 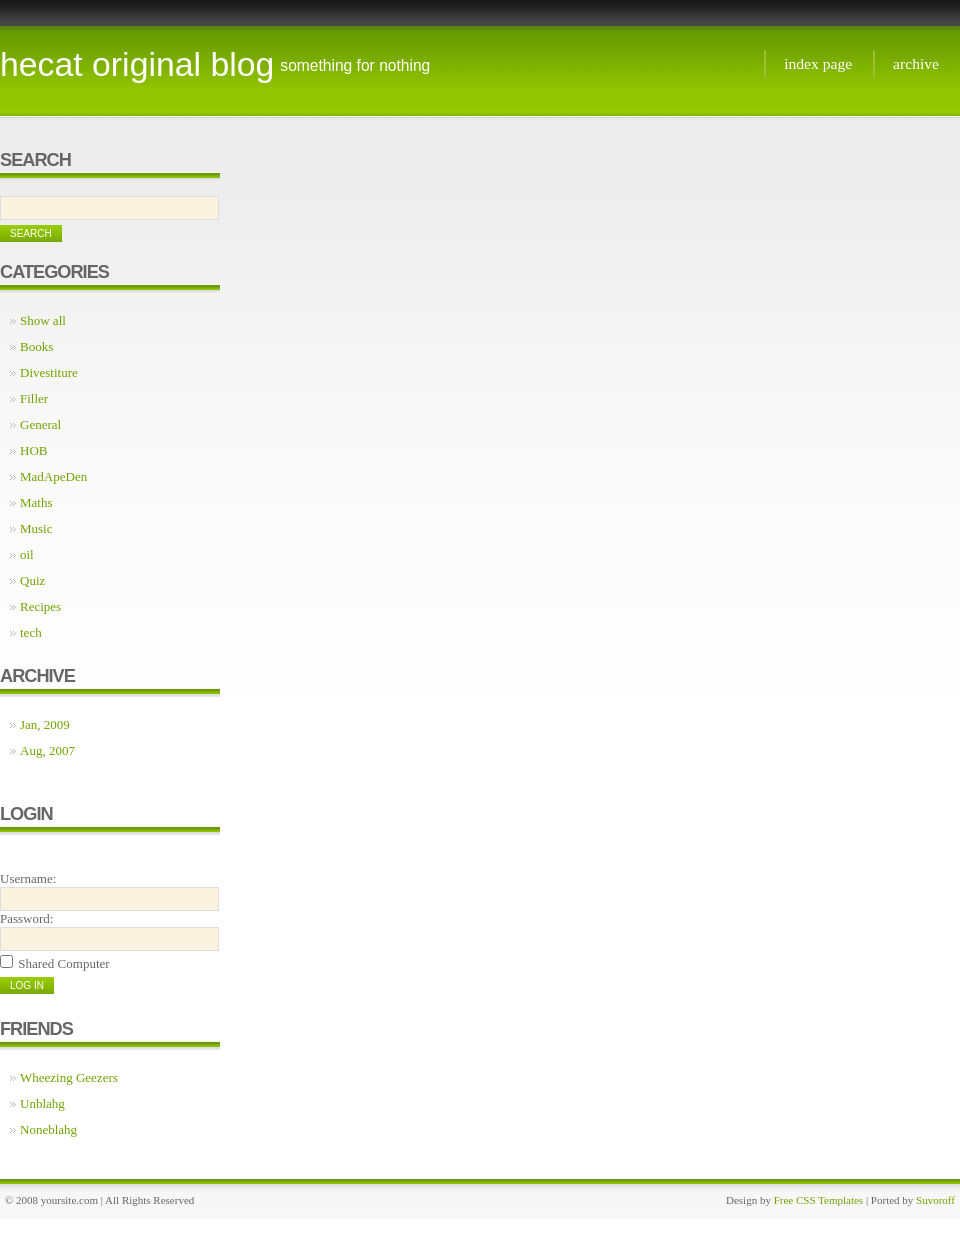 I want to click on Wheezing Geezers, so click(x=69, y=1077).